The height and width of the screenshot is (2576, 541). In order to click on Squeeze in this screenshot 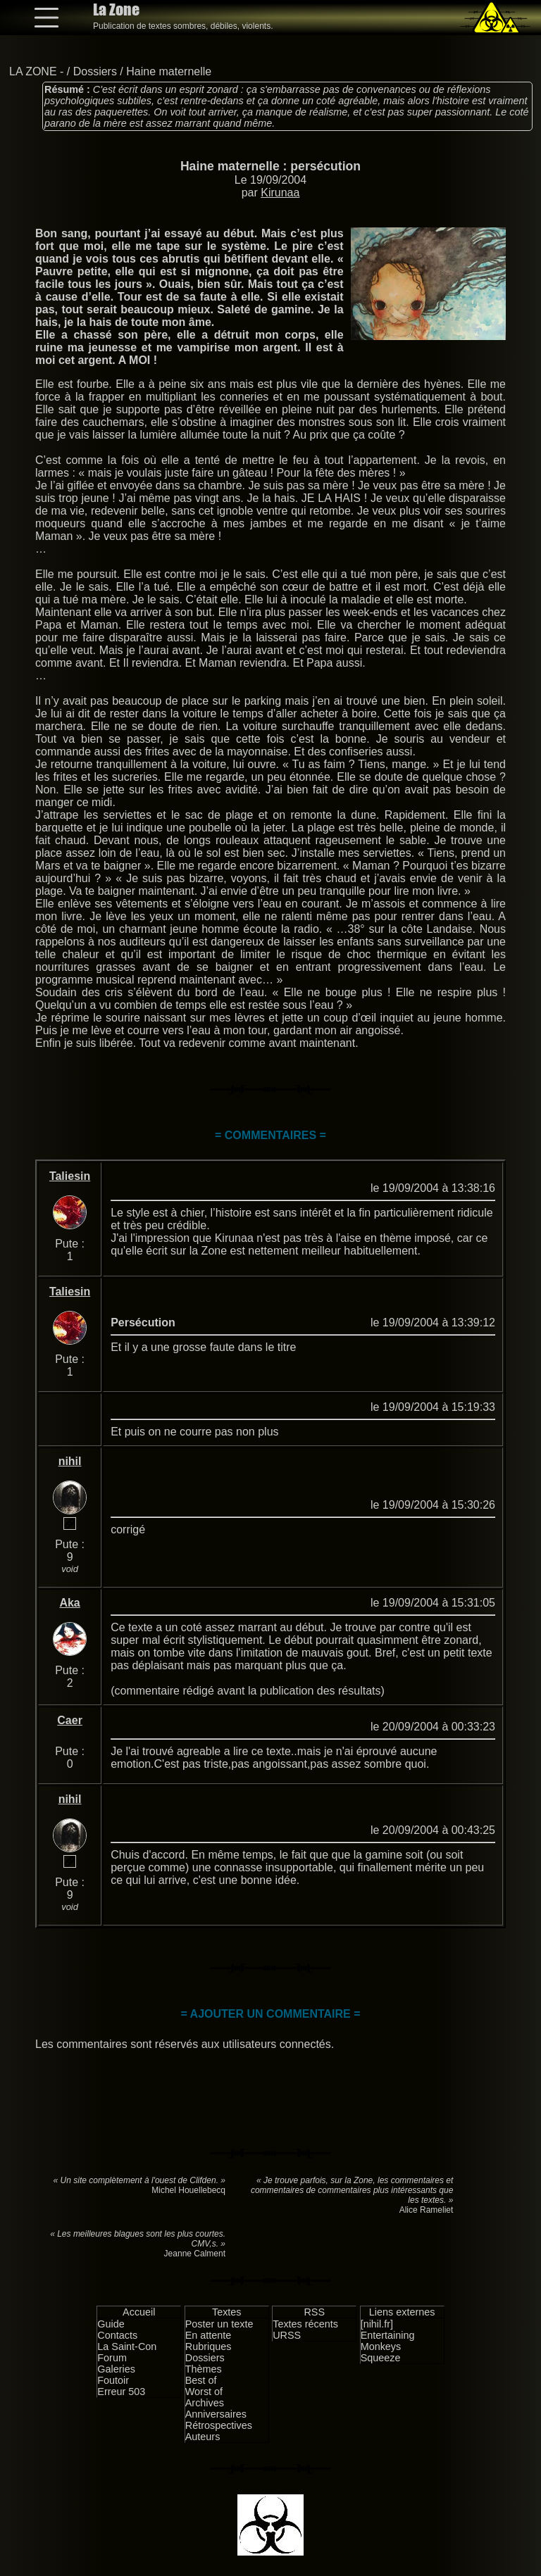, I will do `click(381, 2357)`.